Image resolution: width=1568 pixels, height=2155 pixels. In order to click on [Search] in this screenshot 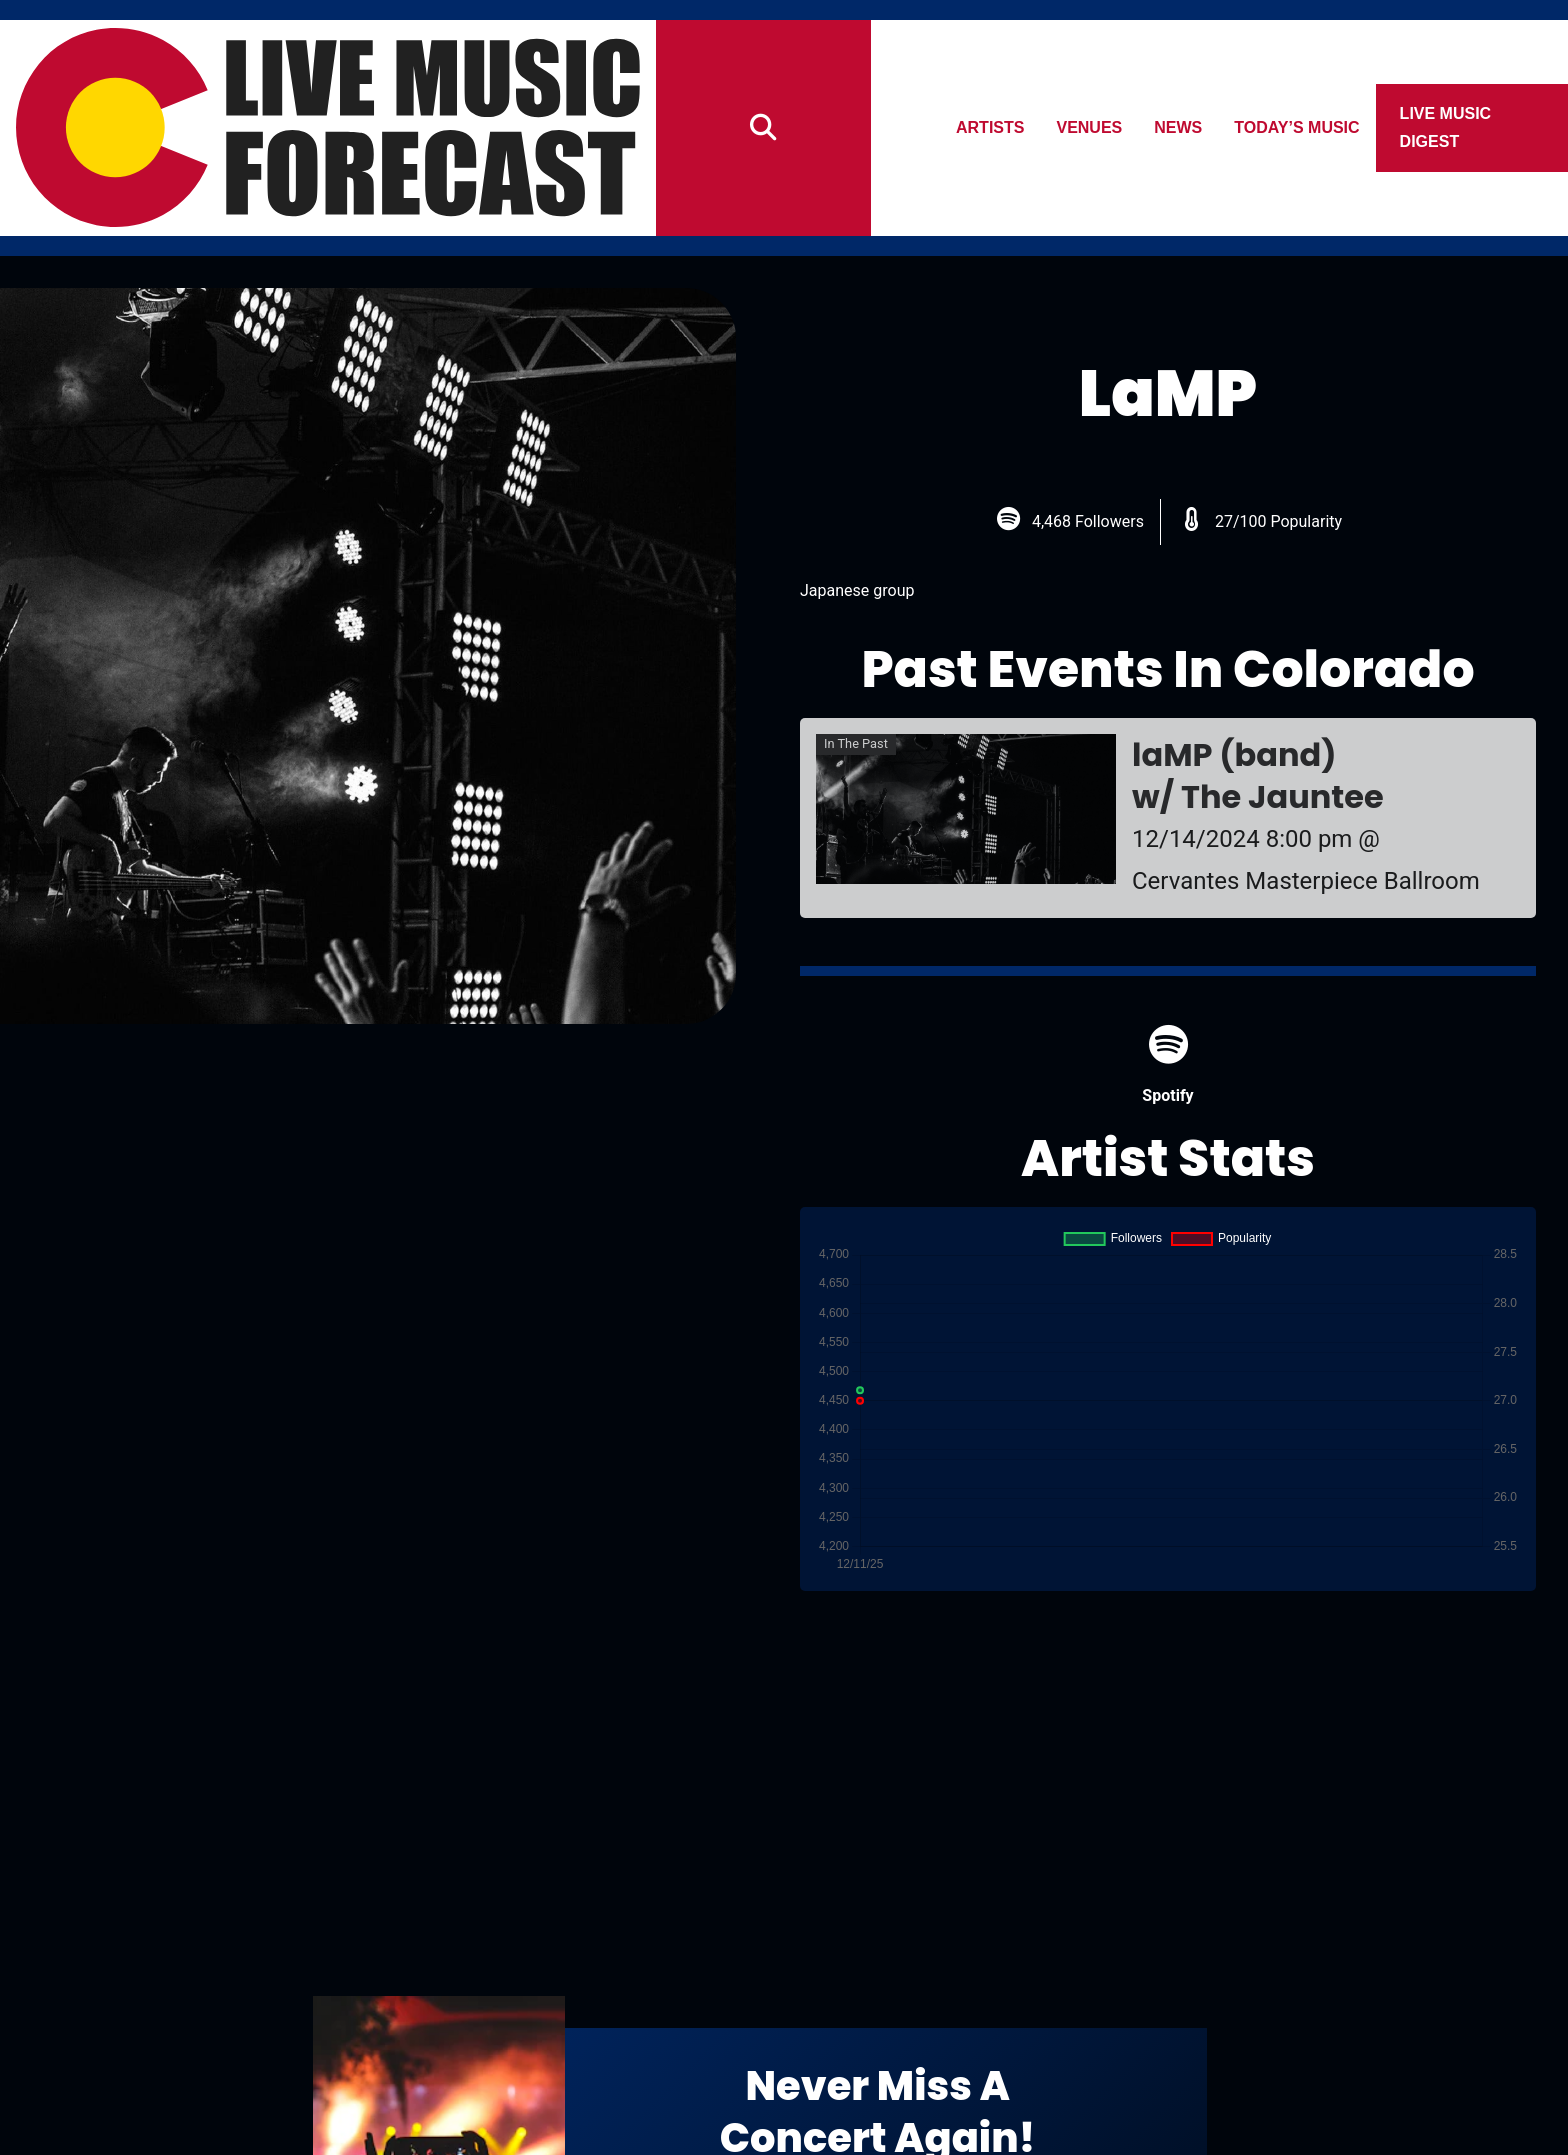, I will do `click(764, 128)`.